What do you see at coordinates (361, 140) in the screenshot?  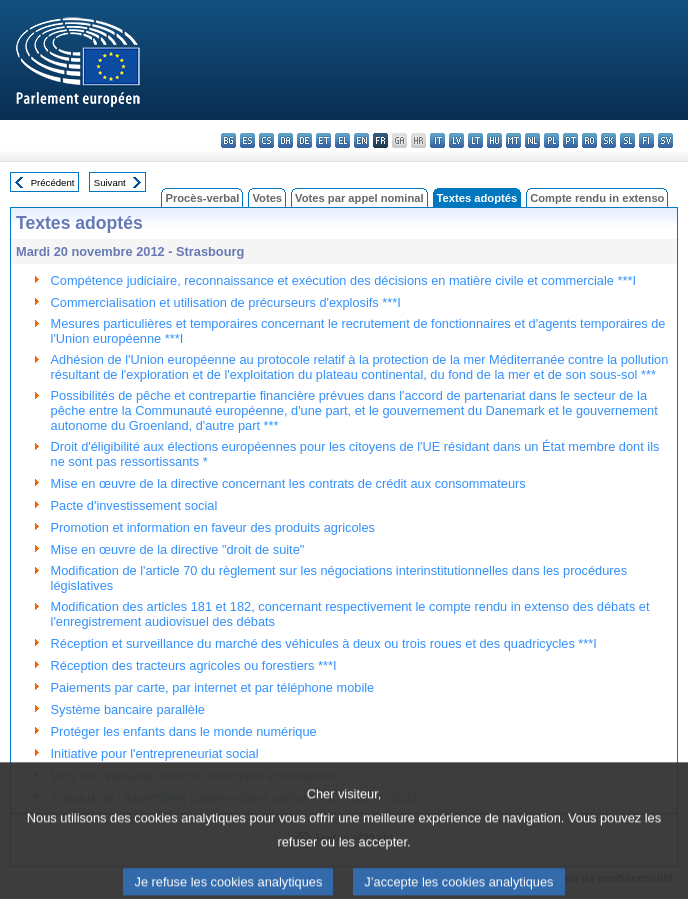 I see `en - English` at bounding box center [361, 140].